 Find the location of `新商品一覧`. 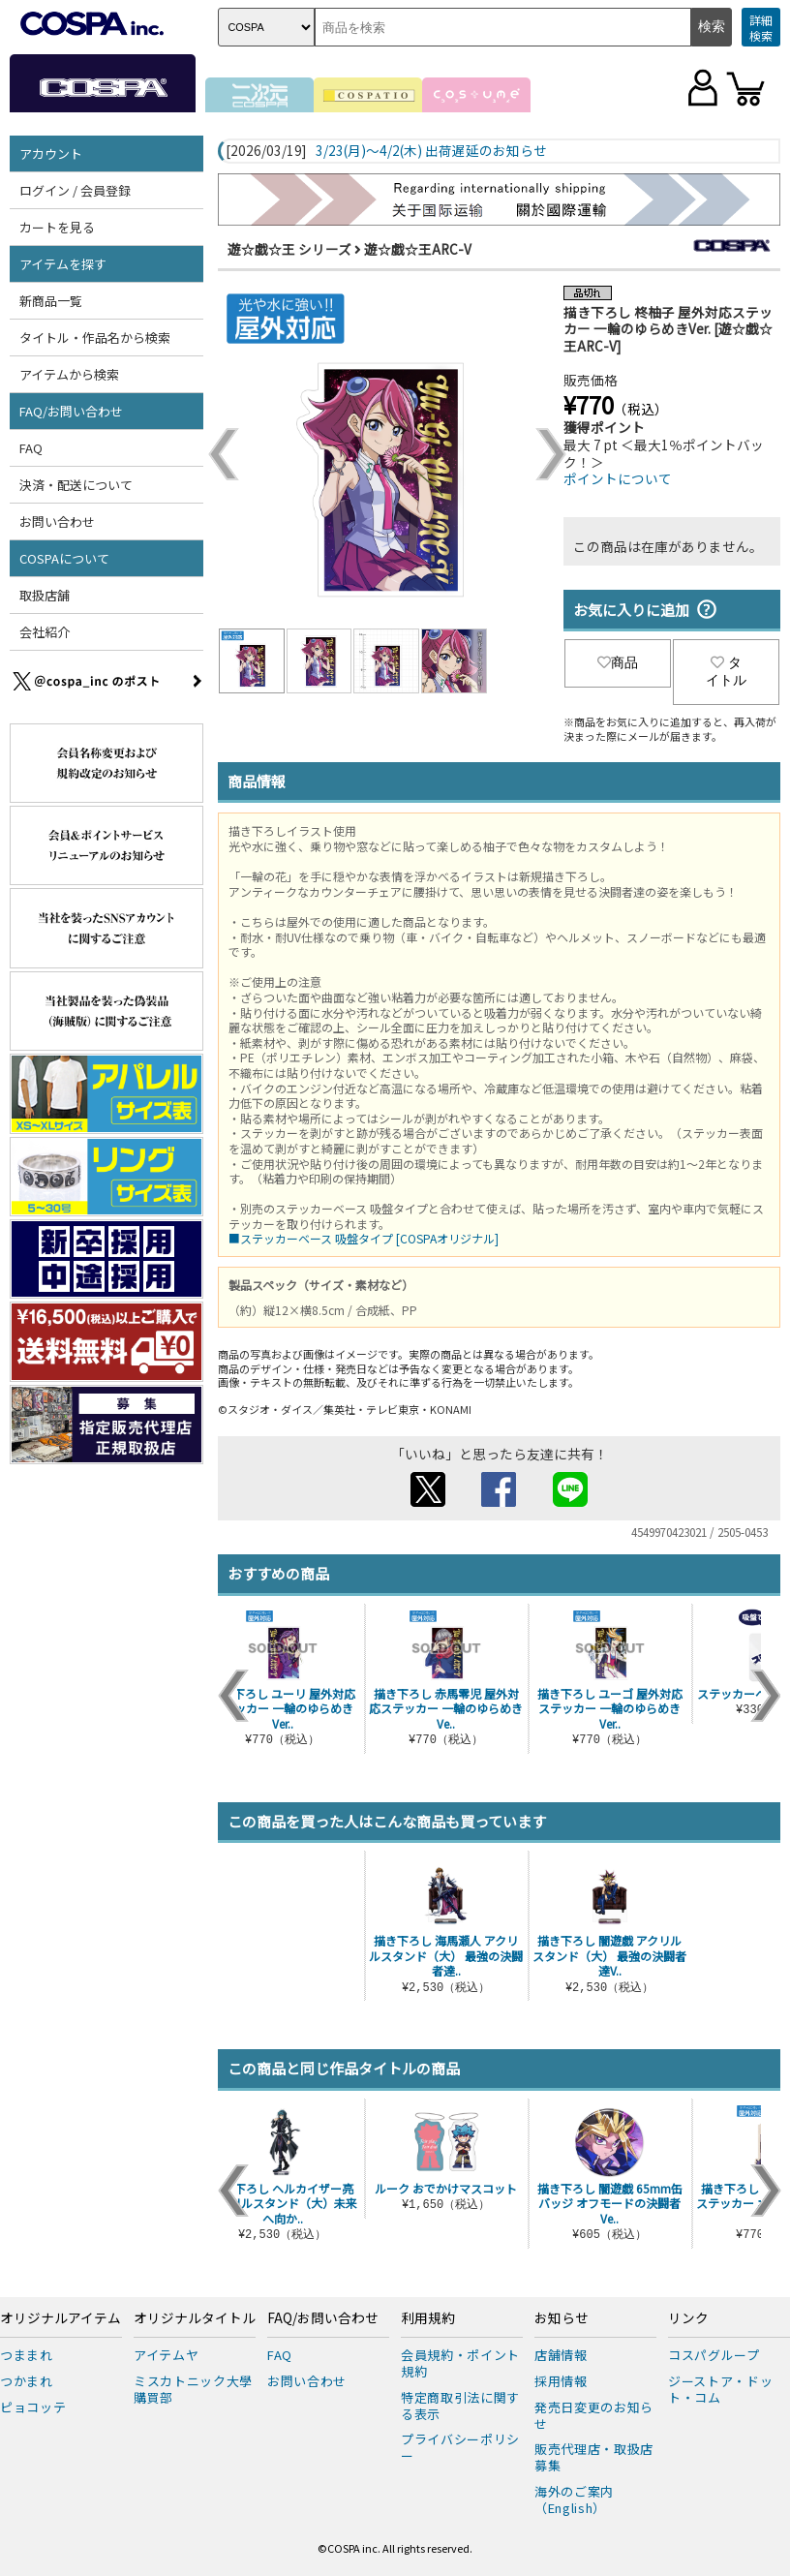

新商品一覧 is located at coordinates (50, 300).